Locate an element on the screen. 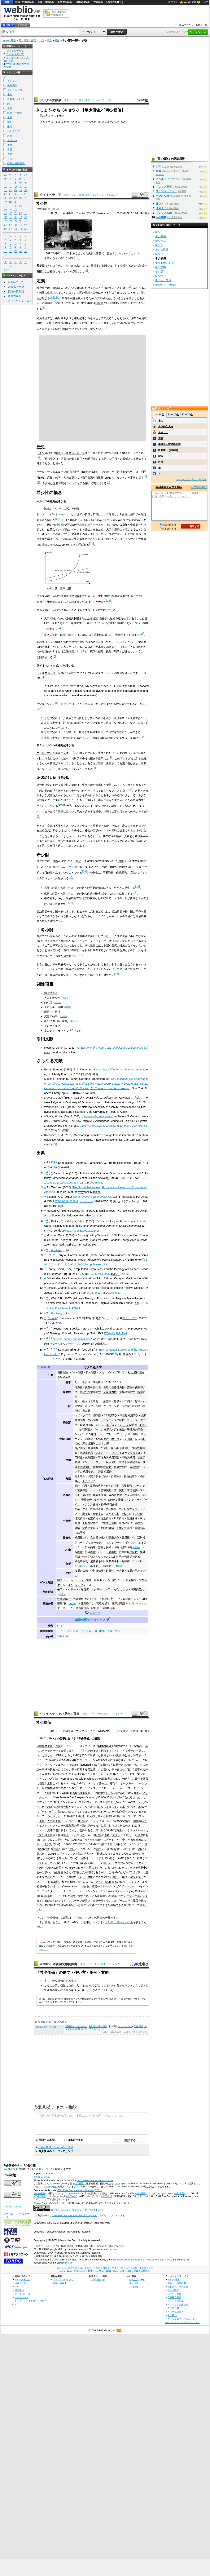  業界用語 is located at coordinates (12, 85).